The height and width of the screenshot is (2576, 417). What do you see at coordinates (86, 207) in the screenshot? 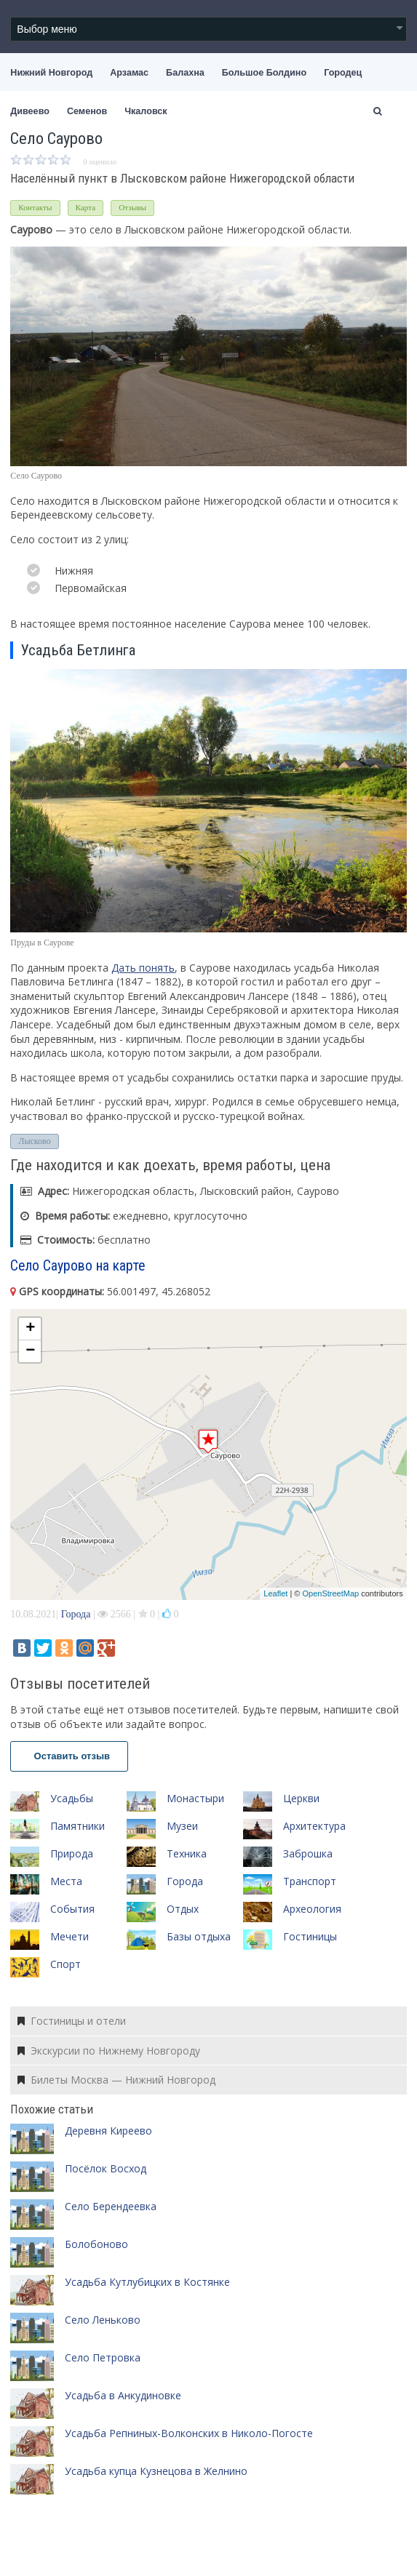
I see `Карта` at bounding box center [86, 207].